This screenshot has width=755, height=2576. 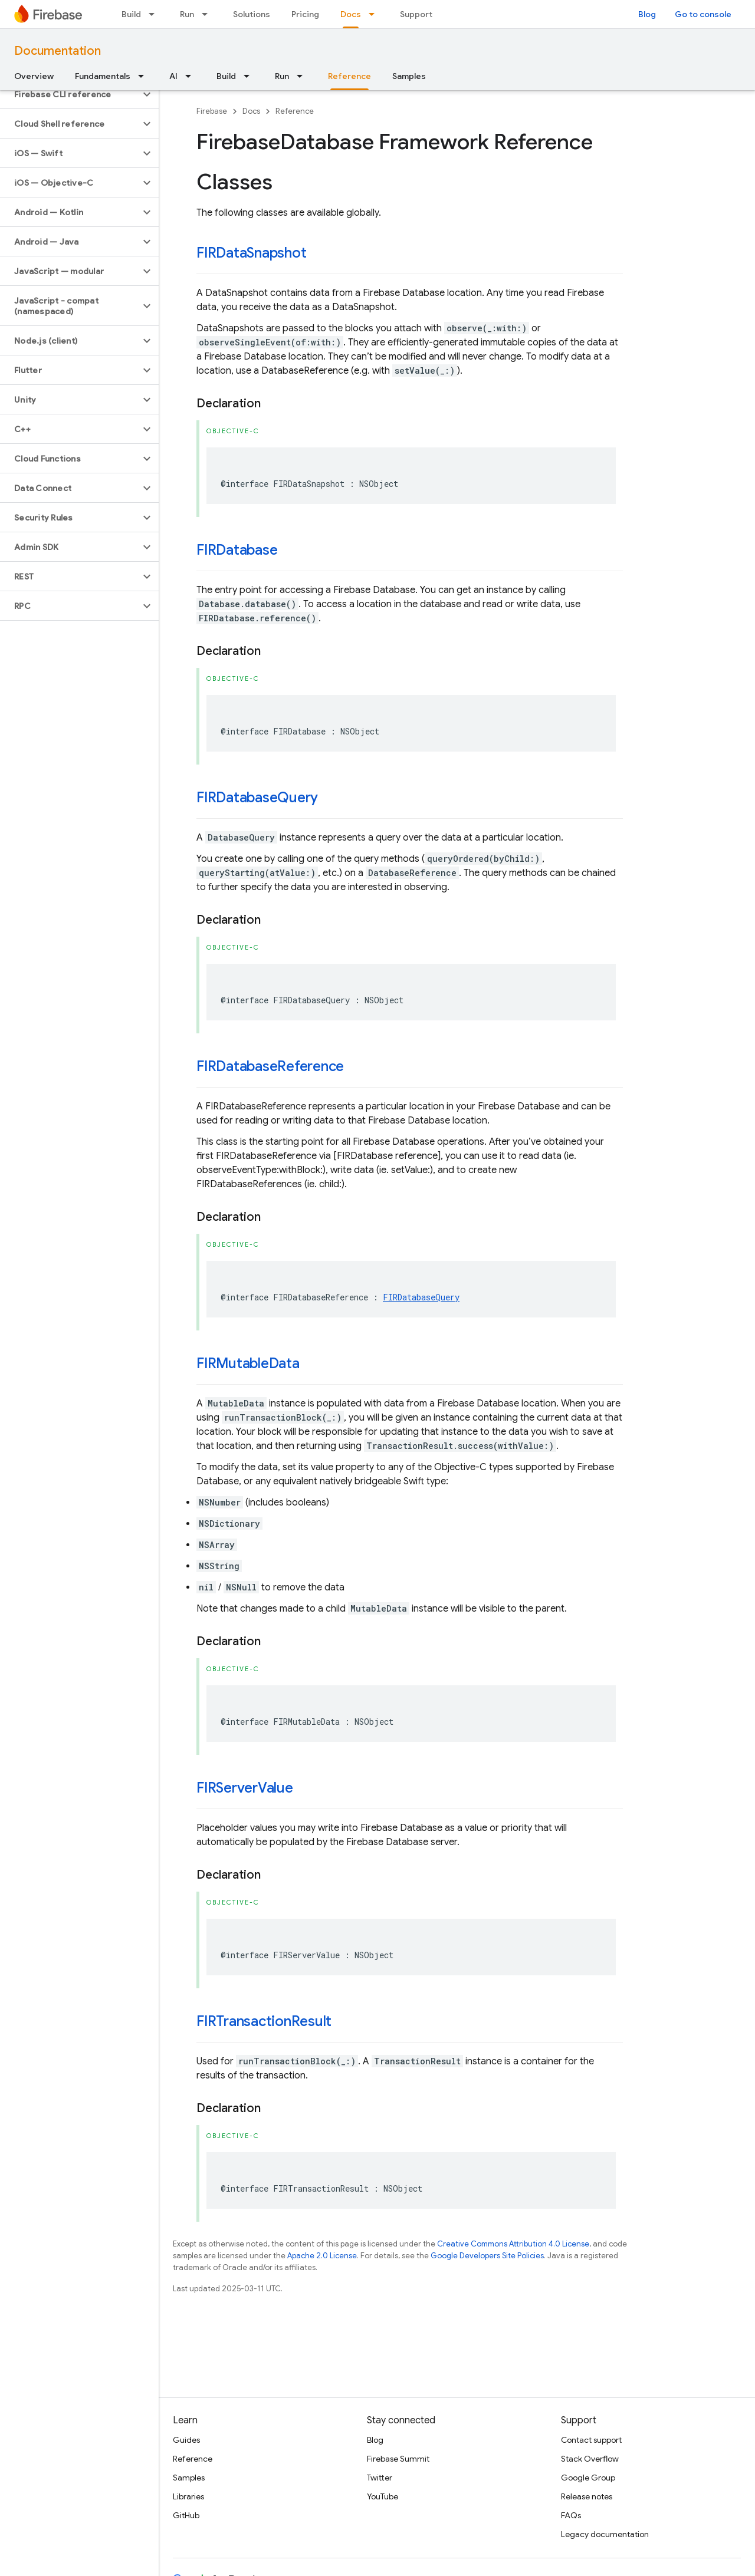 I want to click on FAQs, so click(x=571, y=2515).